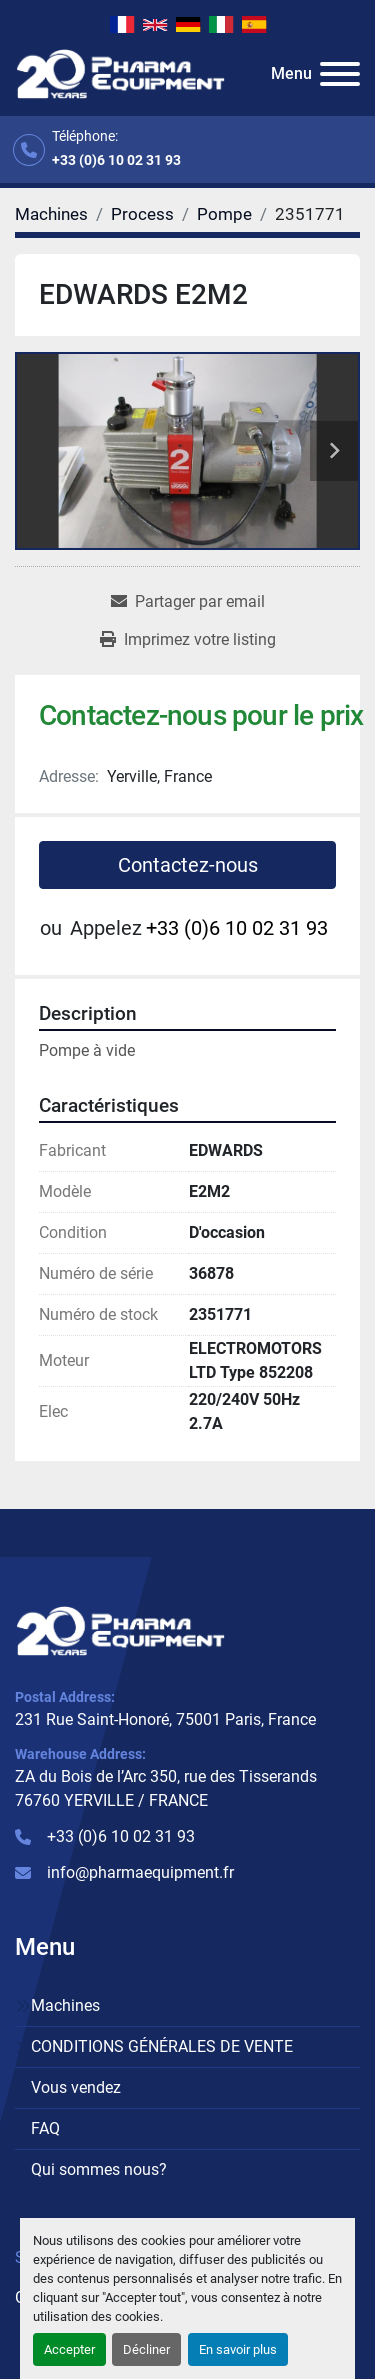 Image resolution: width=375 pixels, height=2379 pixels. What do you see at coordinates (51, 214) in the screenshot?
I see `[Machines]` at bounding box center [51, 214].